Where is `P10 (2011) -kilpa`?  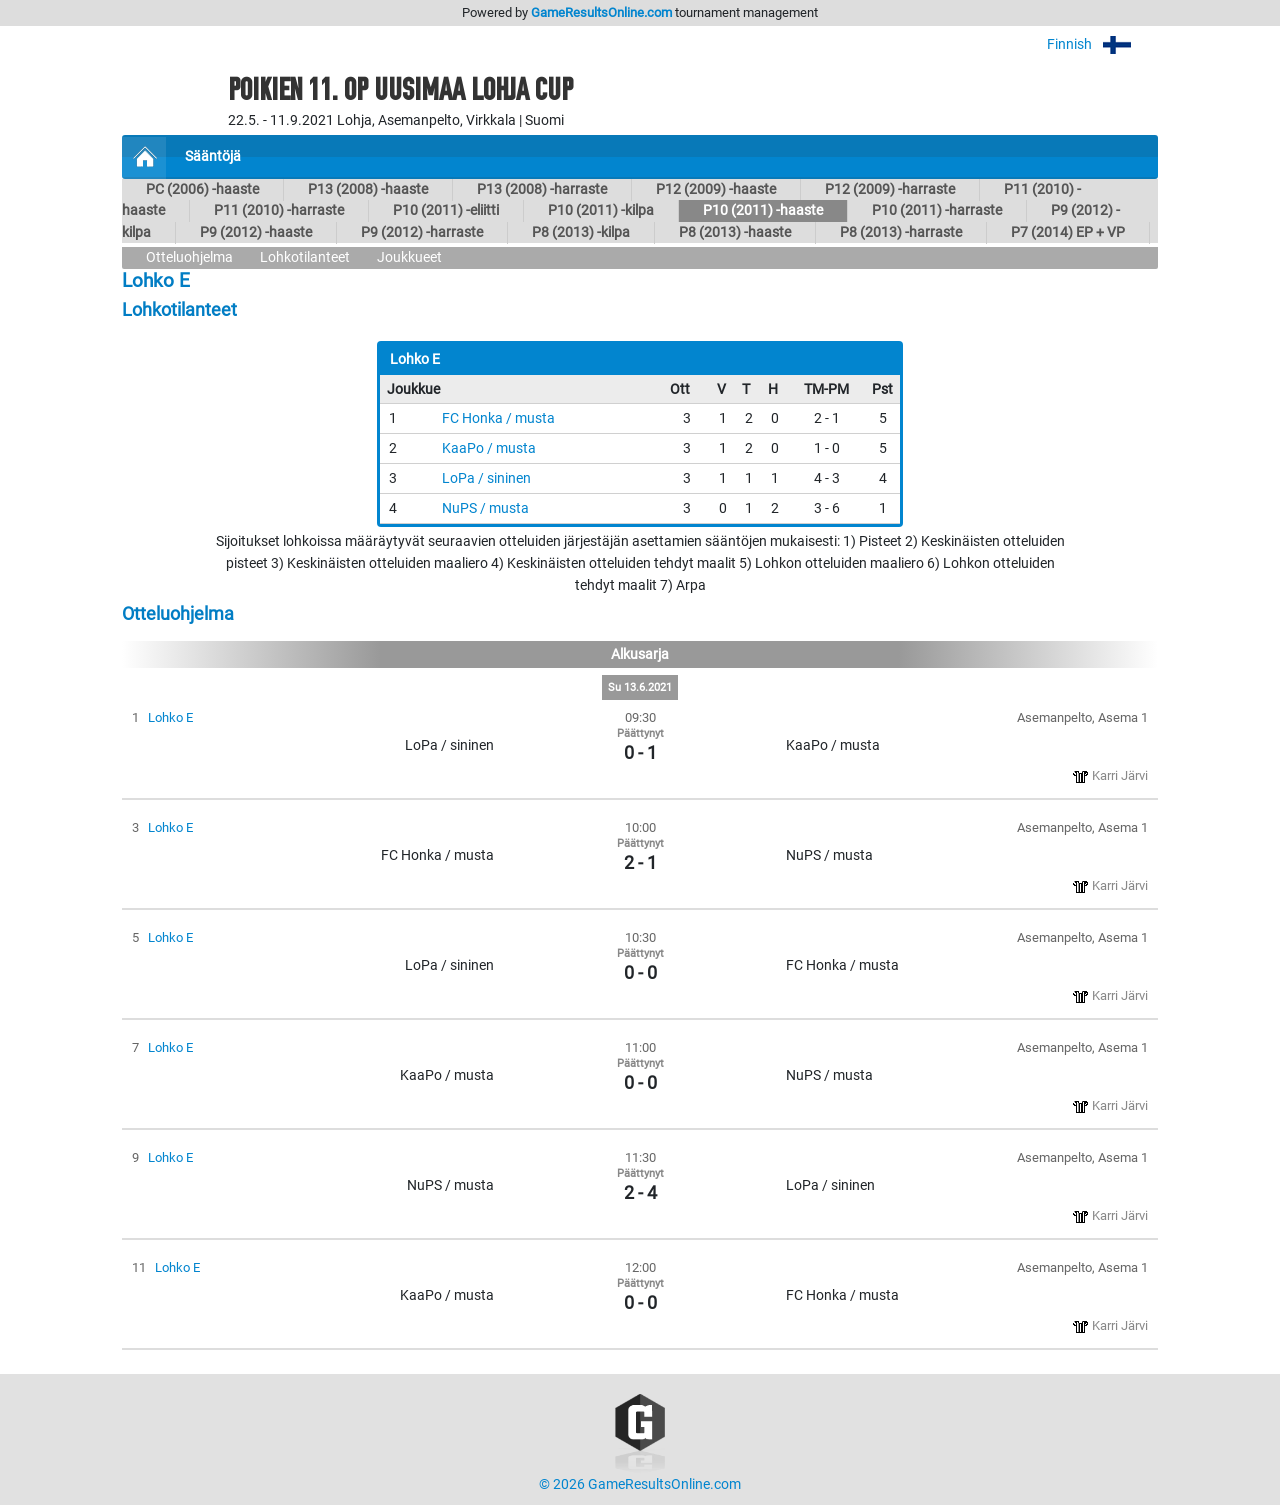
P10 (2011) -kilpa is located at coordinates (601, 210).